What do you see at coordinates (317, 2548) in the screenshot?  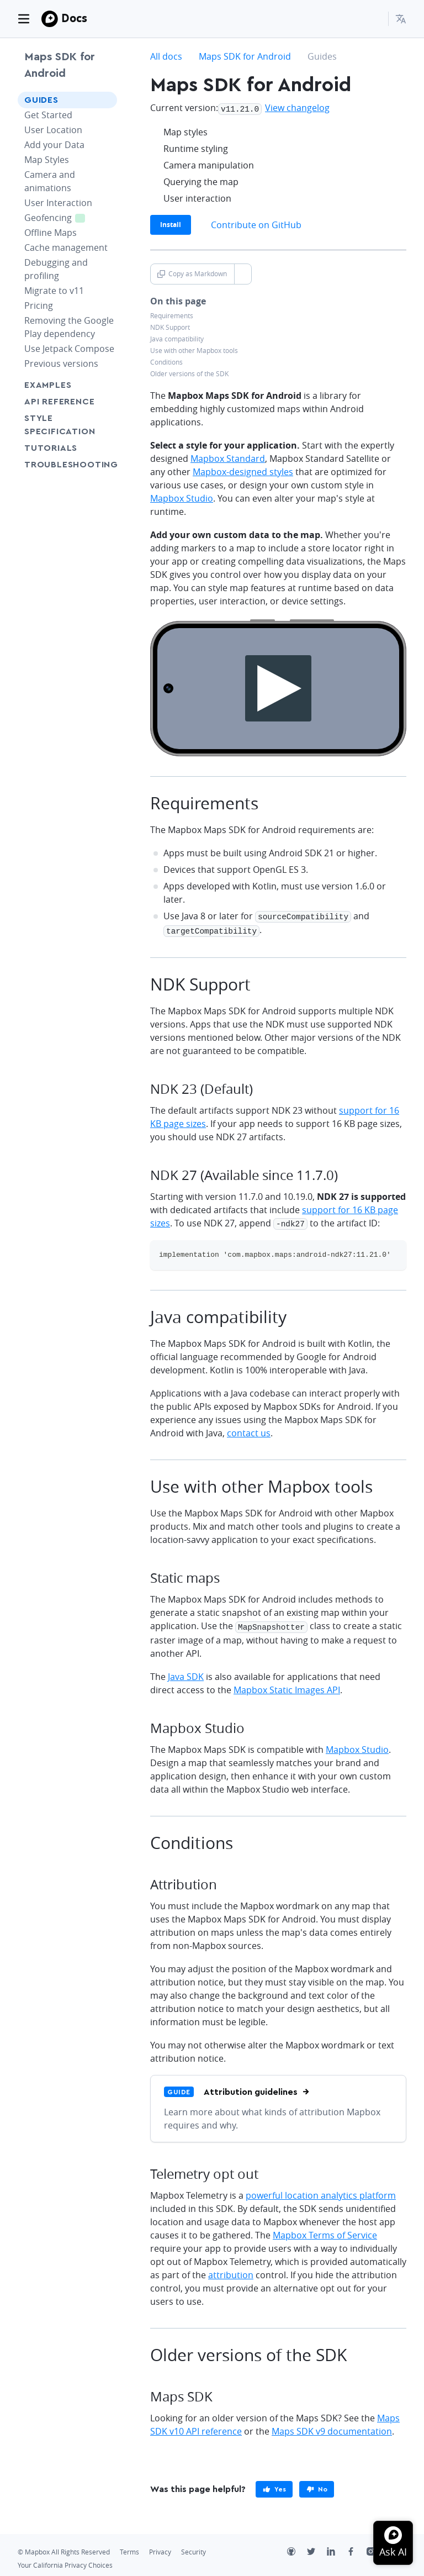 I see `[Twitter]` at bounding box center [317, 2548].